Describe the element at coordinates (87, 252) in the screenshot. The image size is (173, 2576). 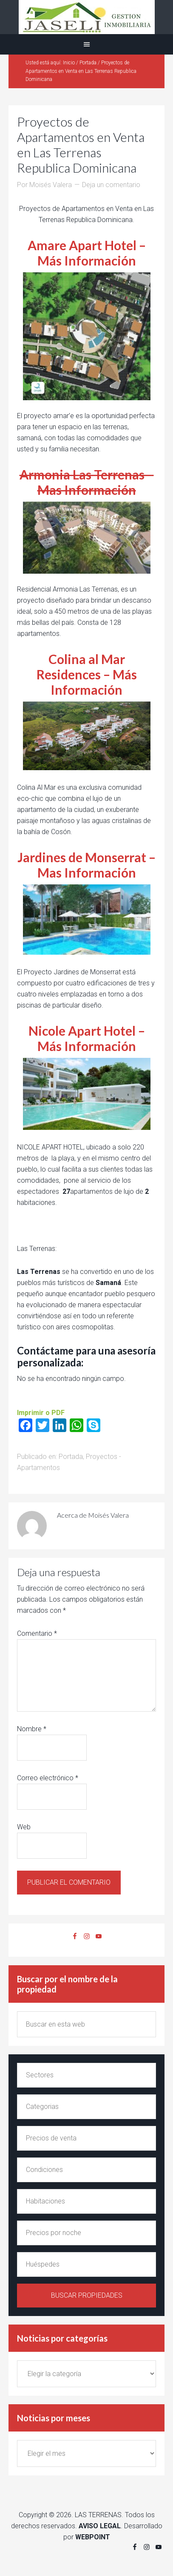
I see `Amare Apart Hotel – Más Información` at that location.